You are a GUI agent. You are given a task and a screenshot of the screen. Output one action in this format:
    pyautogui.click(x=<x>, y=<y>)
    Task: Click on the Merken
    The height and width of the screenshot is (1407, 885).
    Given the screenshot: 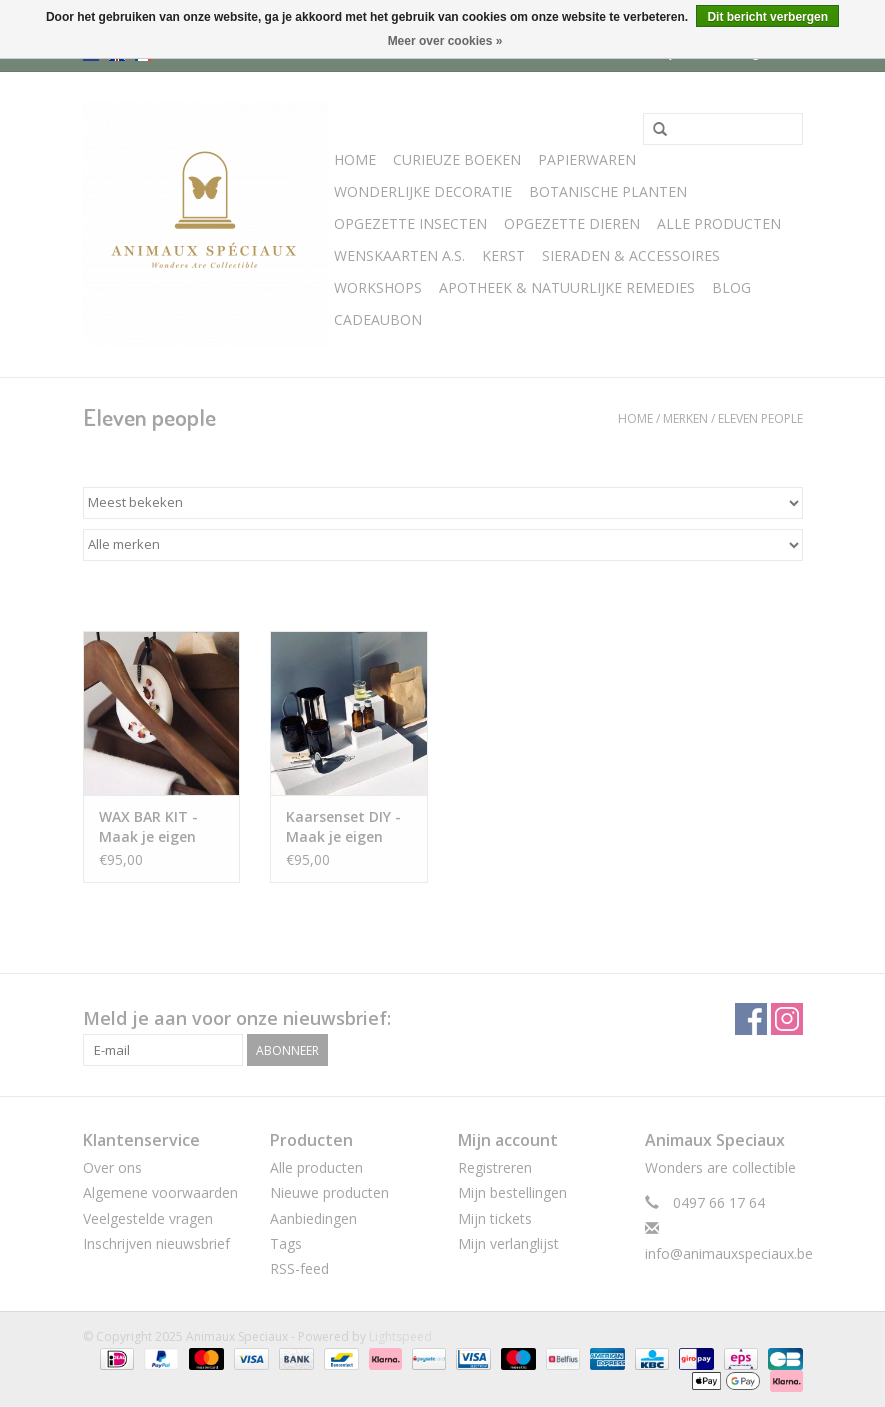 What is the action you would take?
    pyautogui.click(x=685, y=418)
    